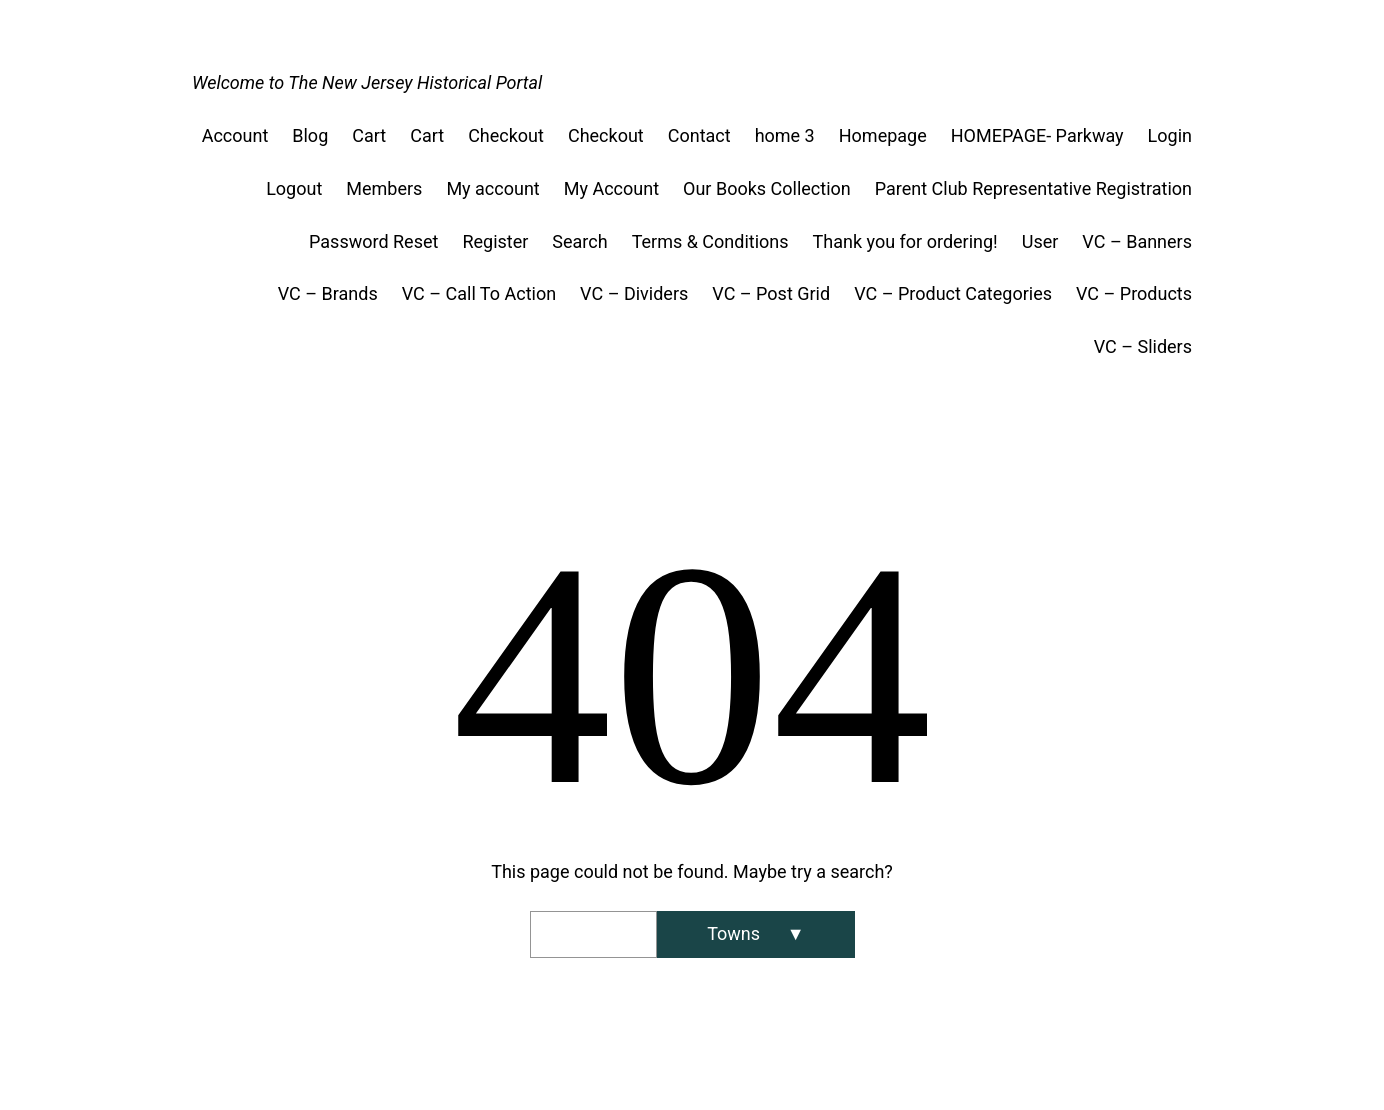 Image resolution: width=1384 pixels, height=1110 pixels. What do you see at coordinates (1137, 241) in the screenshot?
I see `VC – Banners` at bounding box center [1137, 241].